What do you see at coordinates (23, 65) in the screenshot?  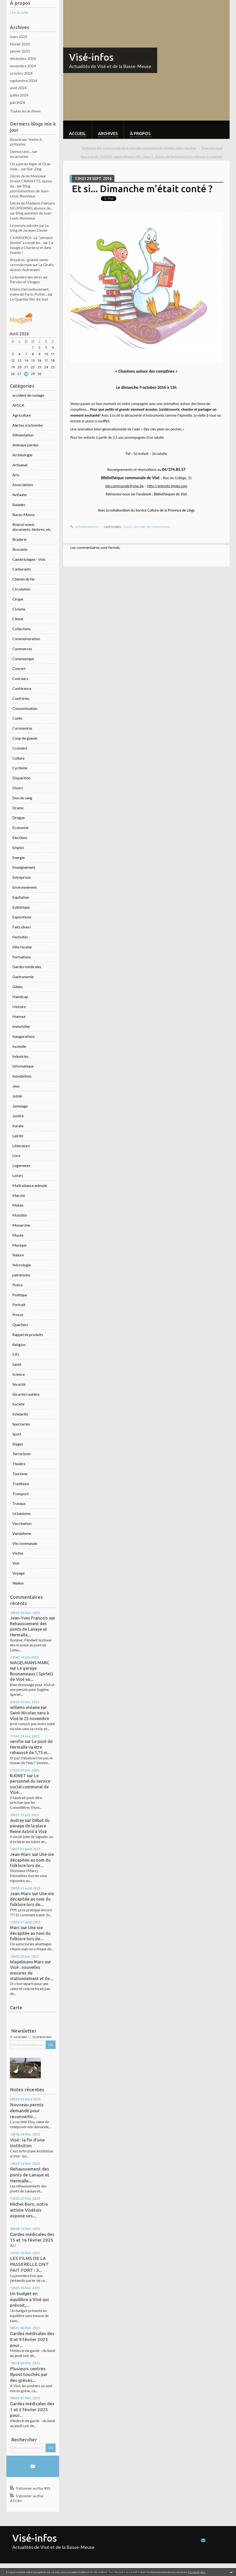 I see `novembre 2024` at bounding box center [23, 65].